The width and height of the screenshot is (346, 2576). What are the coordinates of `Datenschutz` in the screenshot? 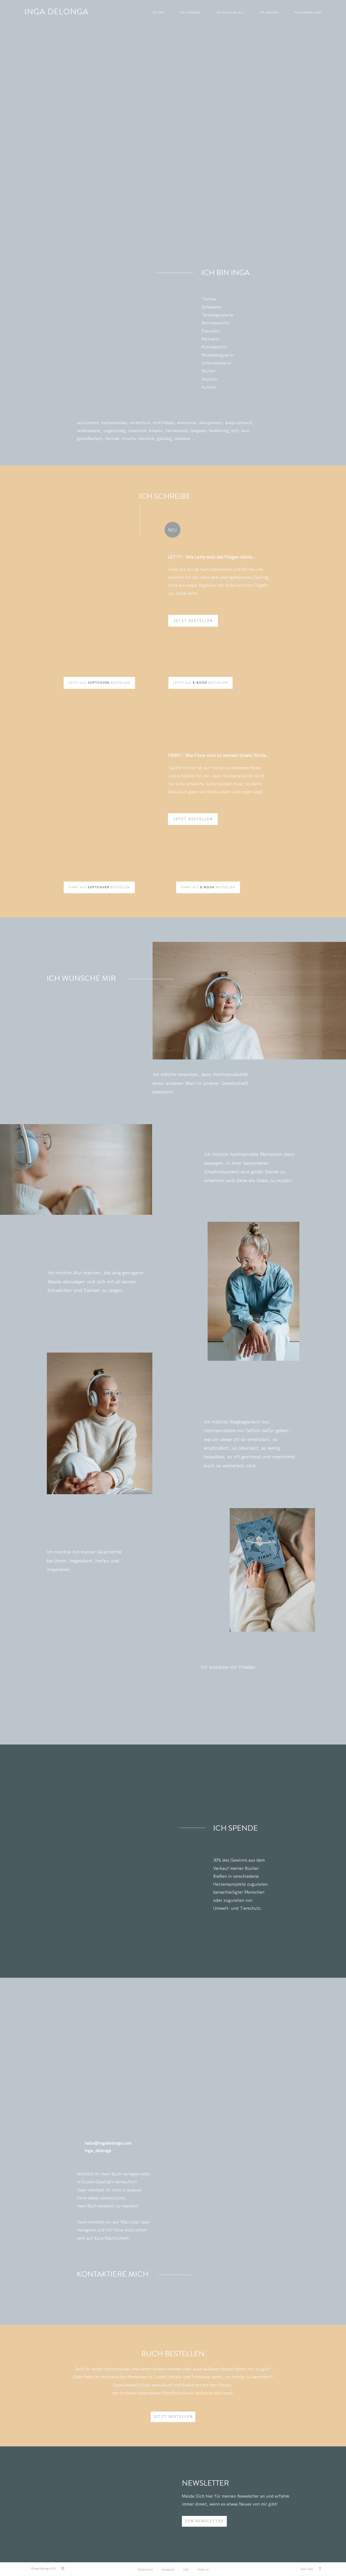 It's located at (145, 2569).